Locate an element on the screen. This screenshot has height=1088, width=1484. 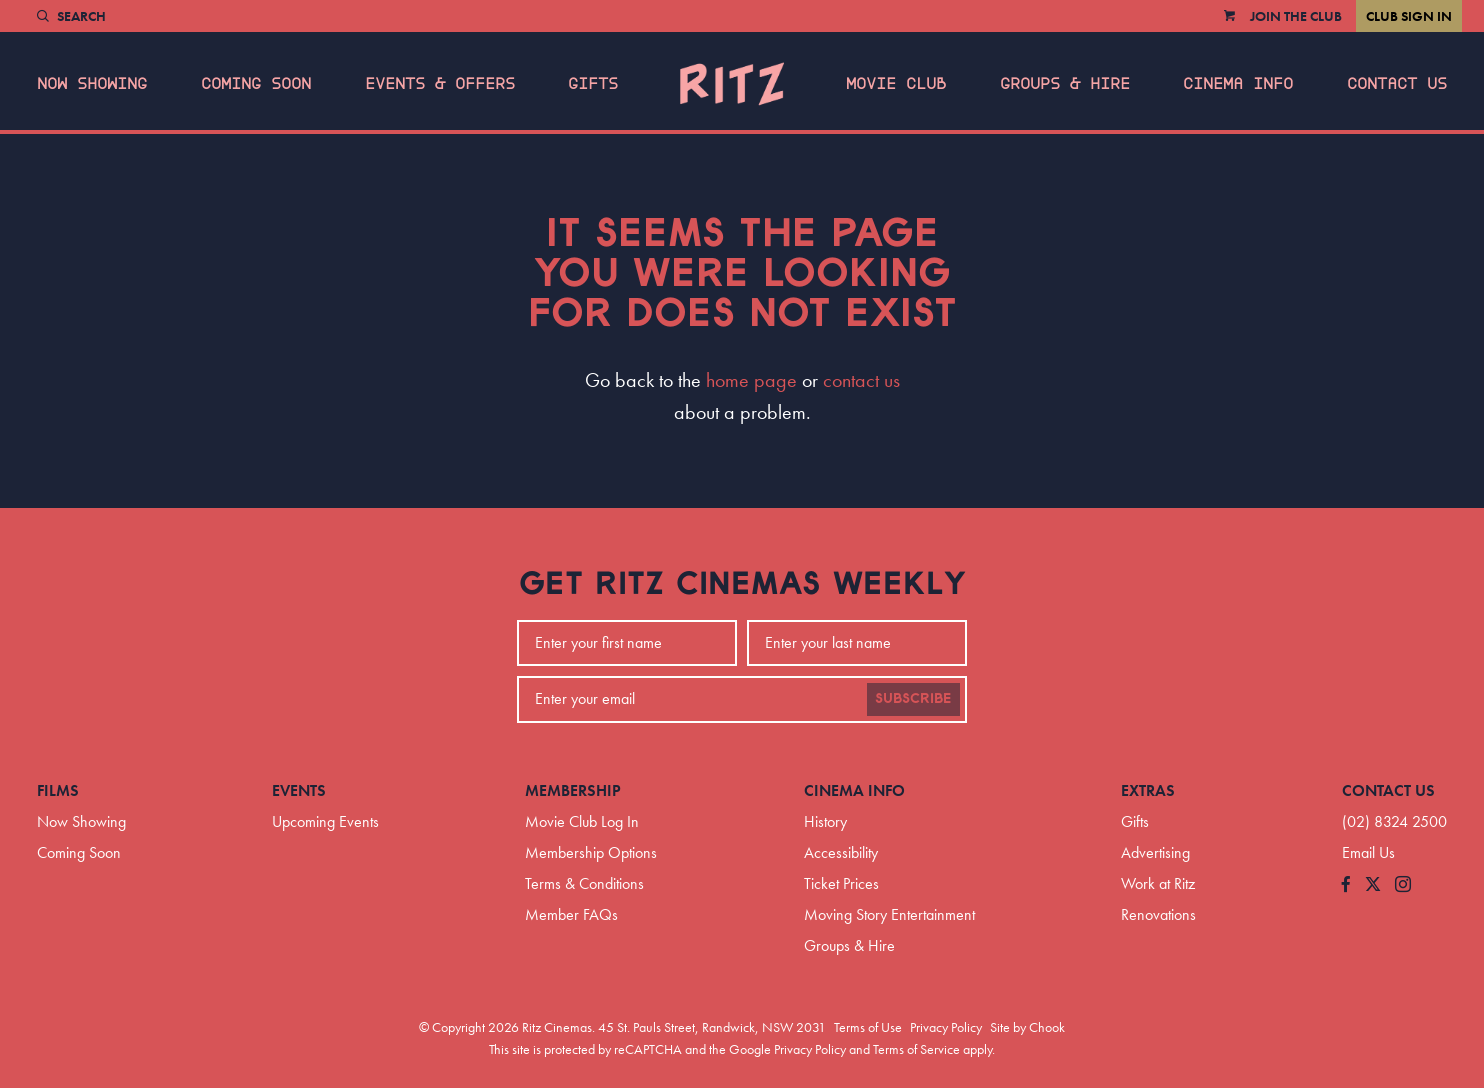
contact us is located at coordinates (861, 380).